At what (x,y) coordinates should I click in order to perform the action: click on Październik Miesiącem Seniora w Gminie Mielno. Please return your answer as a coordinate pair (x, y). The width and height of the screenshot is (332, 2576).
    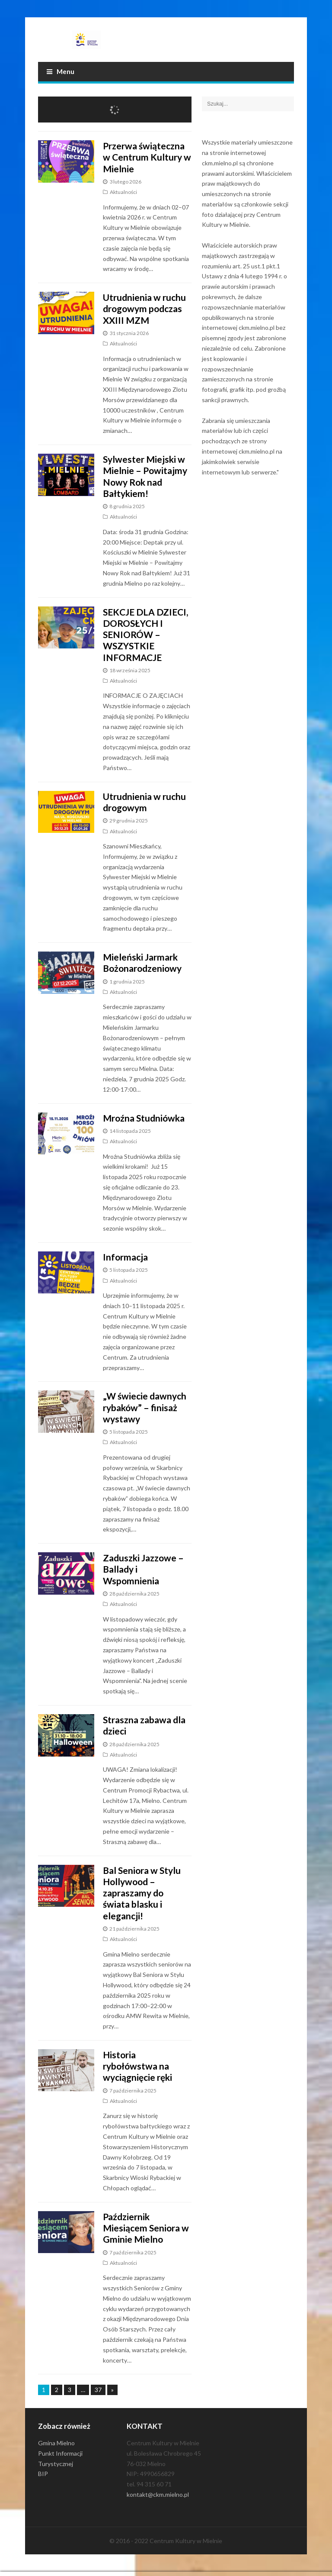
    Looking at the image, I should click on (146, 2228).